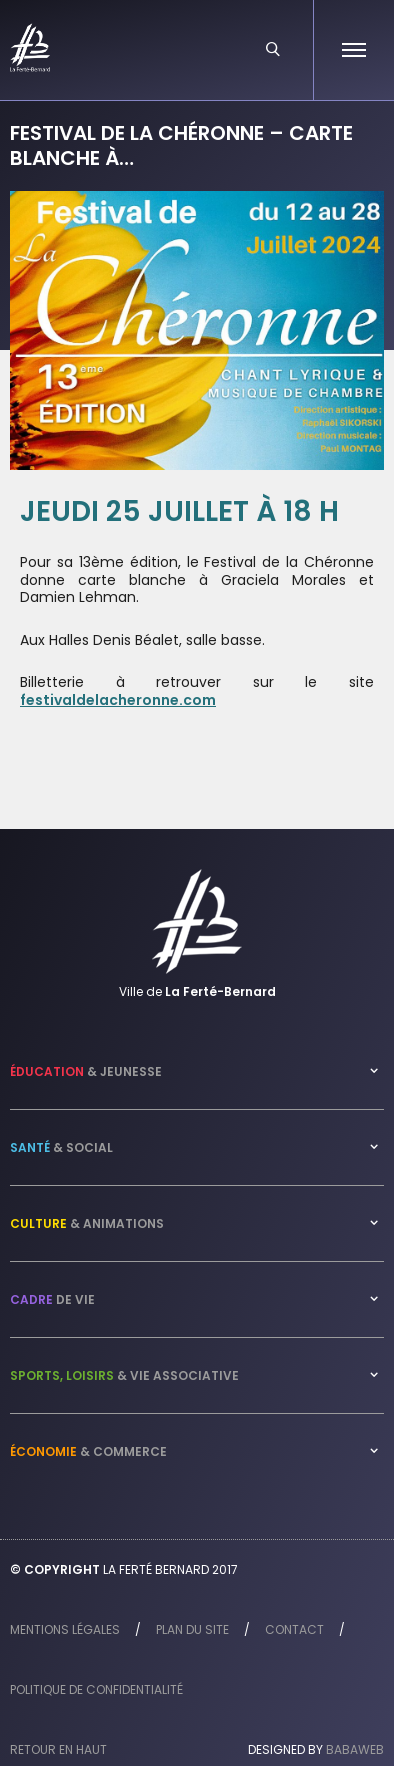 Image resolution: width=394 pixels, height=1766 pixels. Describe the element at coordinates (355, 1749) in the screenshot. I see `Babaweb` at that location.